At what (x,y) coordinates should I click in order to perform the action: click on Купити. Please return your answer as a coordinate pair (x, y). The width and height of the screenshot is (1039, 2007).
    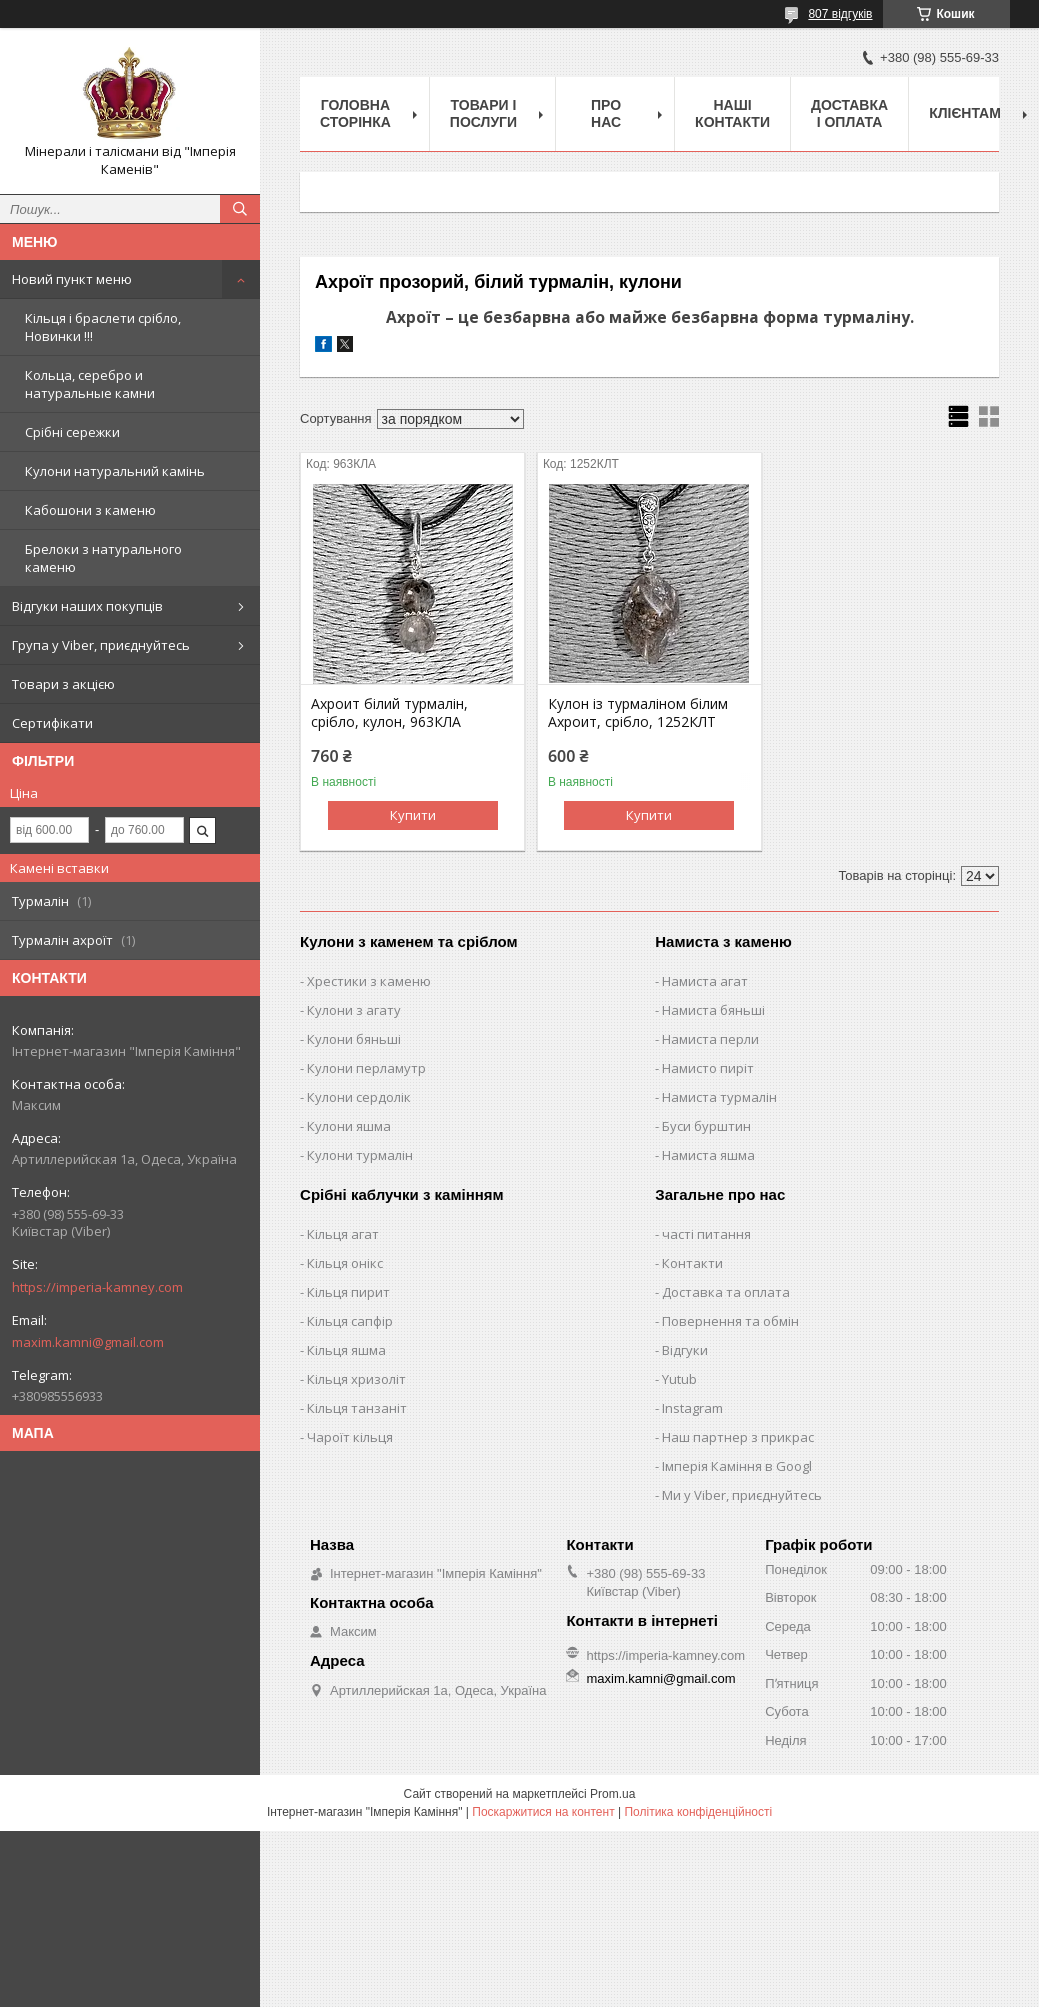
    Looking at the image, I should click on (413, 815).